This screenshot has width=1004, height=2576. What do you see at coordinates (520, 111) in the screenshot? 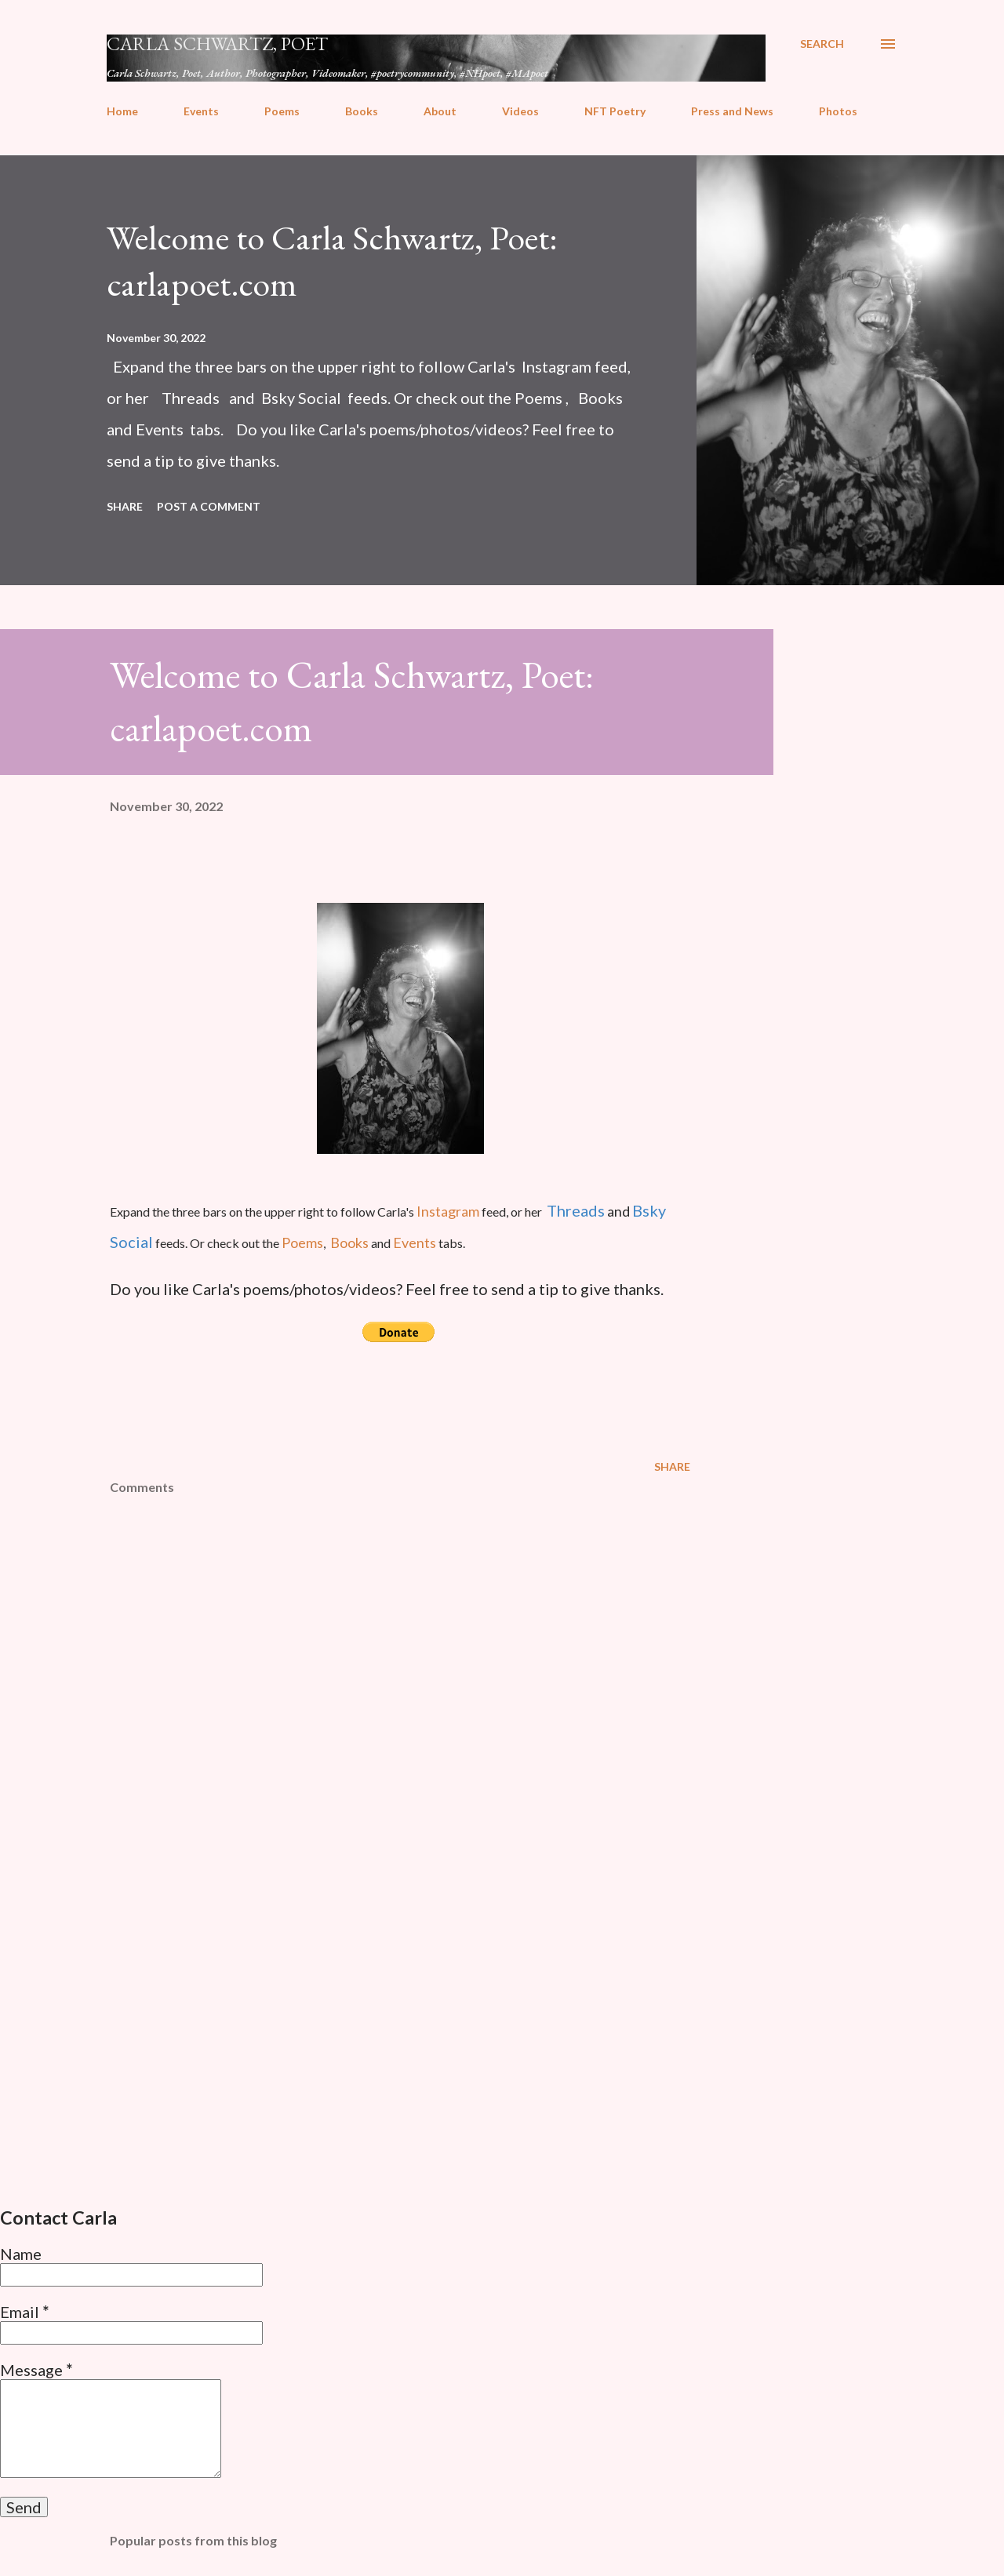
I see `Videos` at bounding box center [520, 111].